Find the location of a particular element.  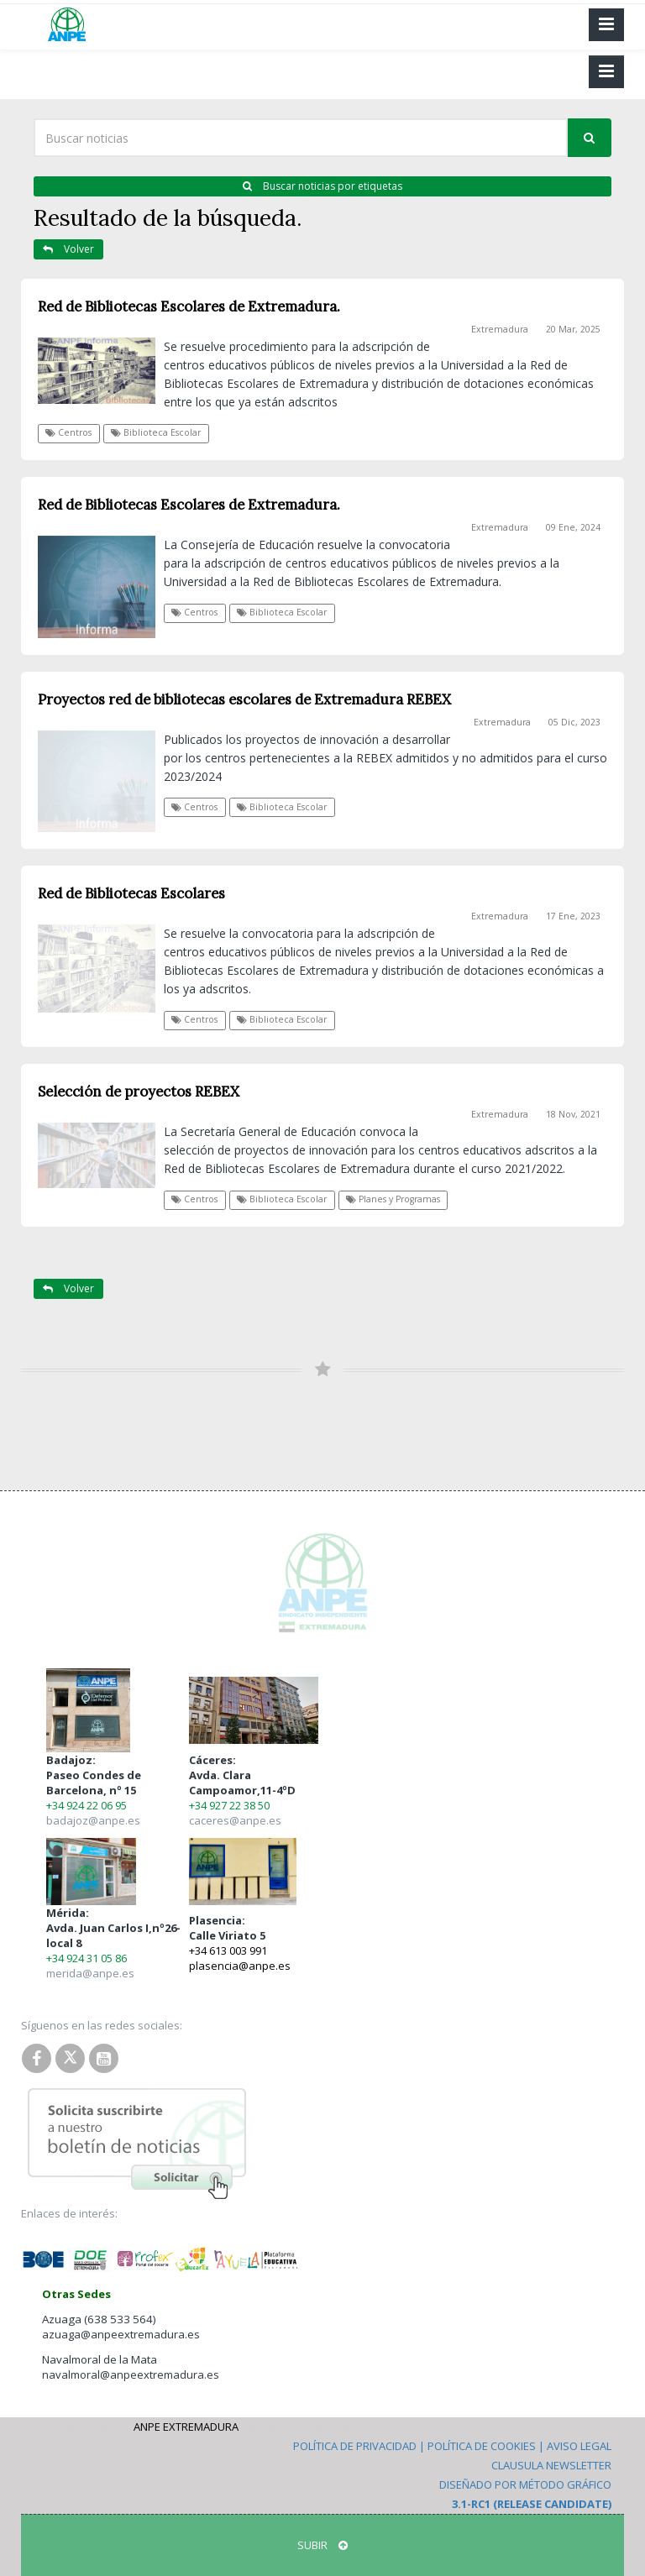

+34 613 003 991 is located at coordinates (228, 1950).